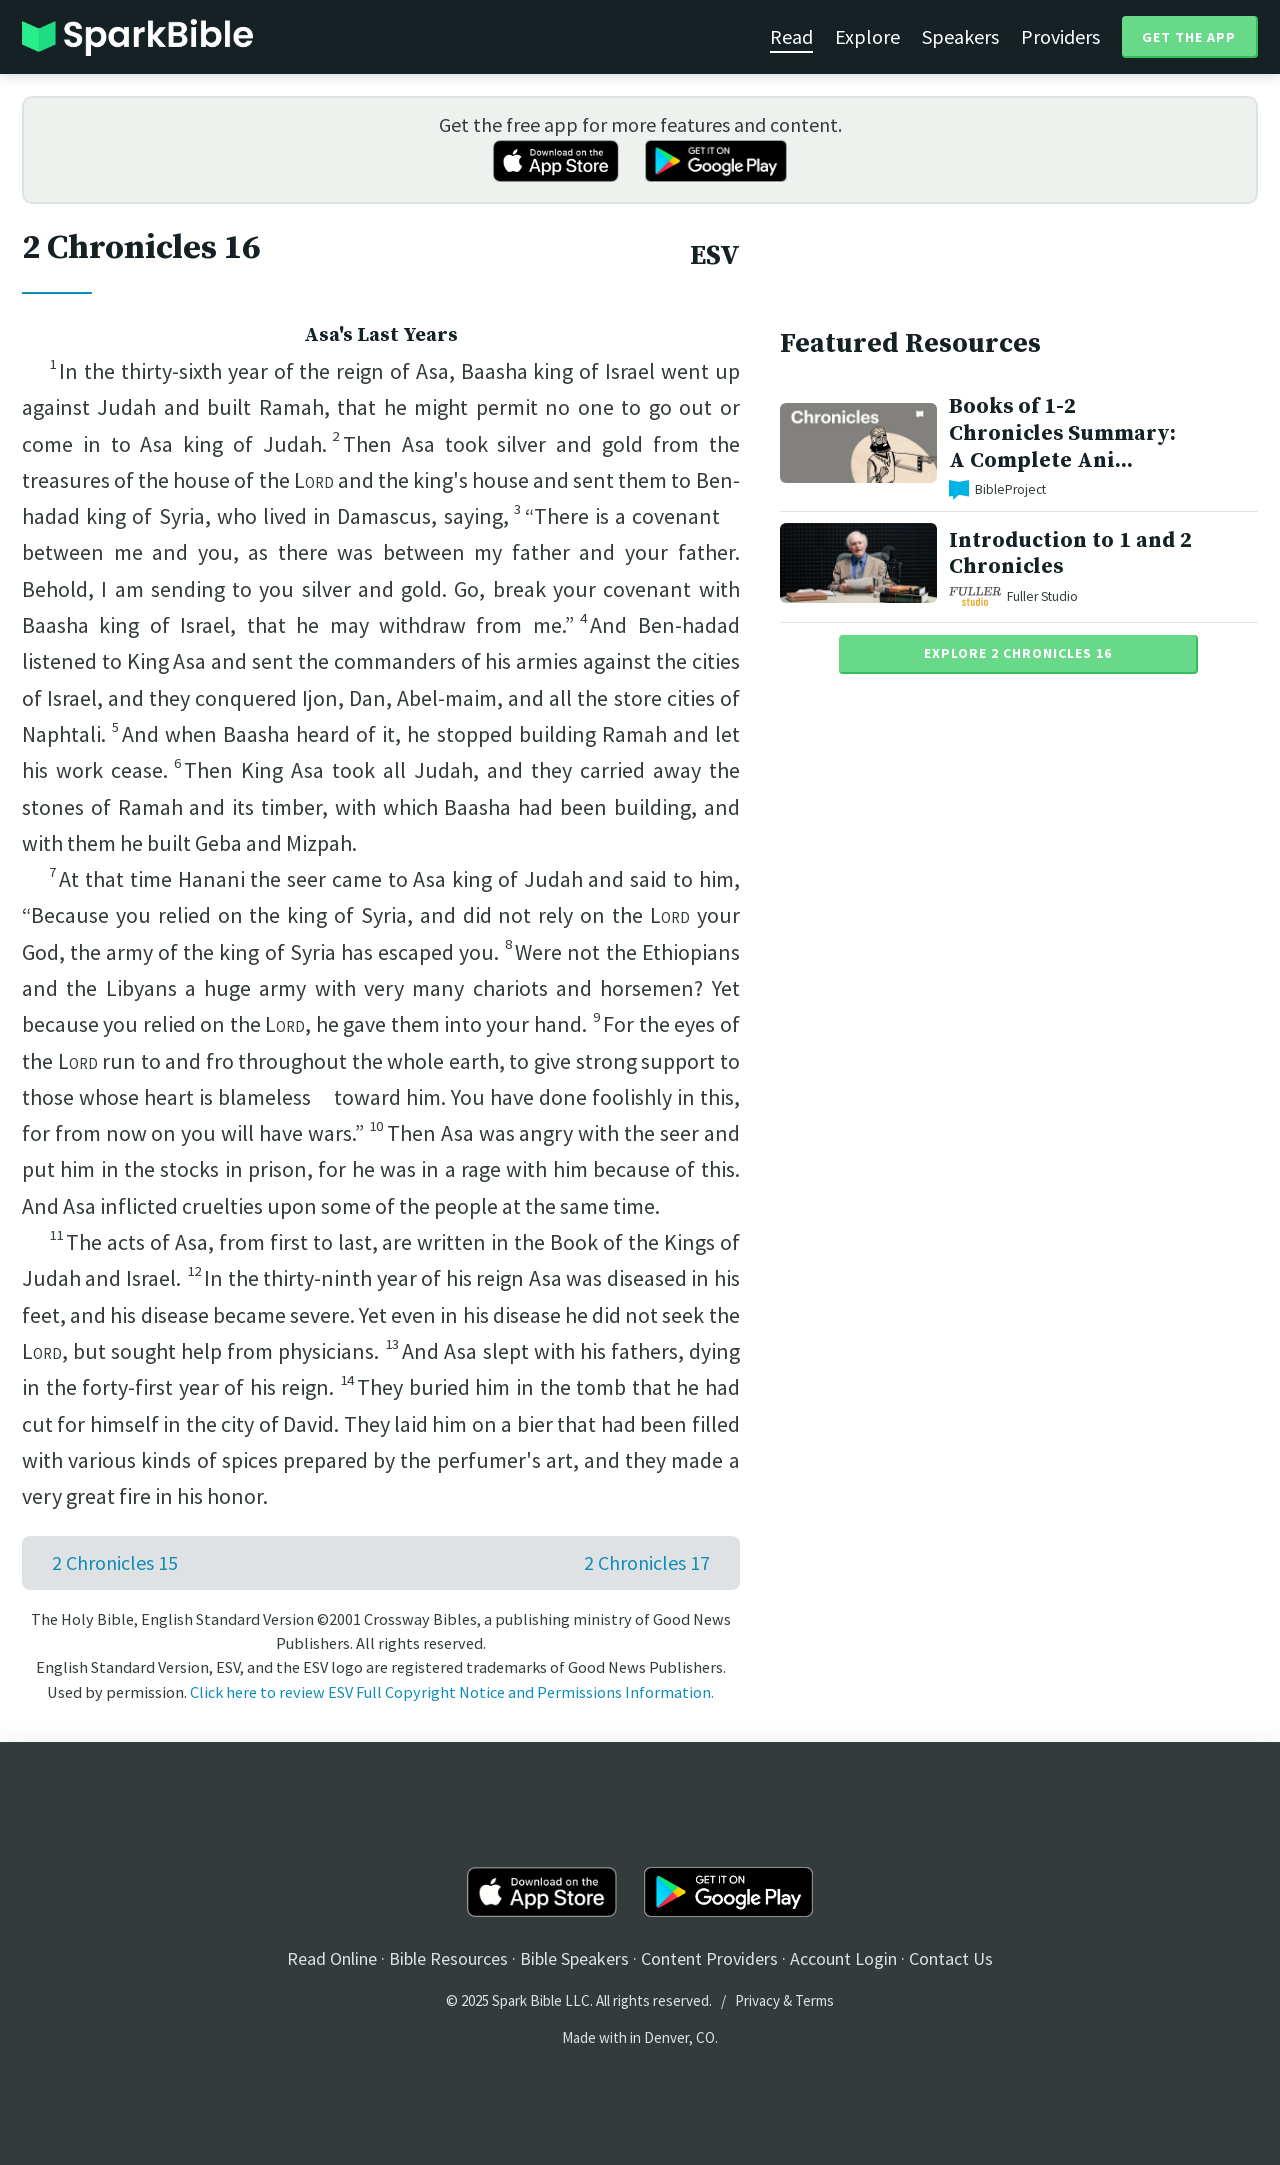  What do you see at coordinates (647, 1562) in the screenshot?
I see `2 Chronicles 17` at bounding box center [647, 1562].